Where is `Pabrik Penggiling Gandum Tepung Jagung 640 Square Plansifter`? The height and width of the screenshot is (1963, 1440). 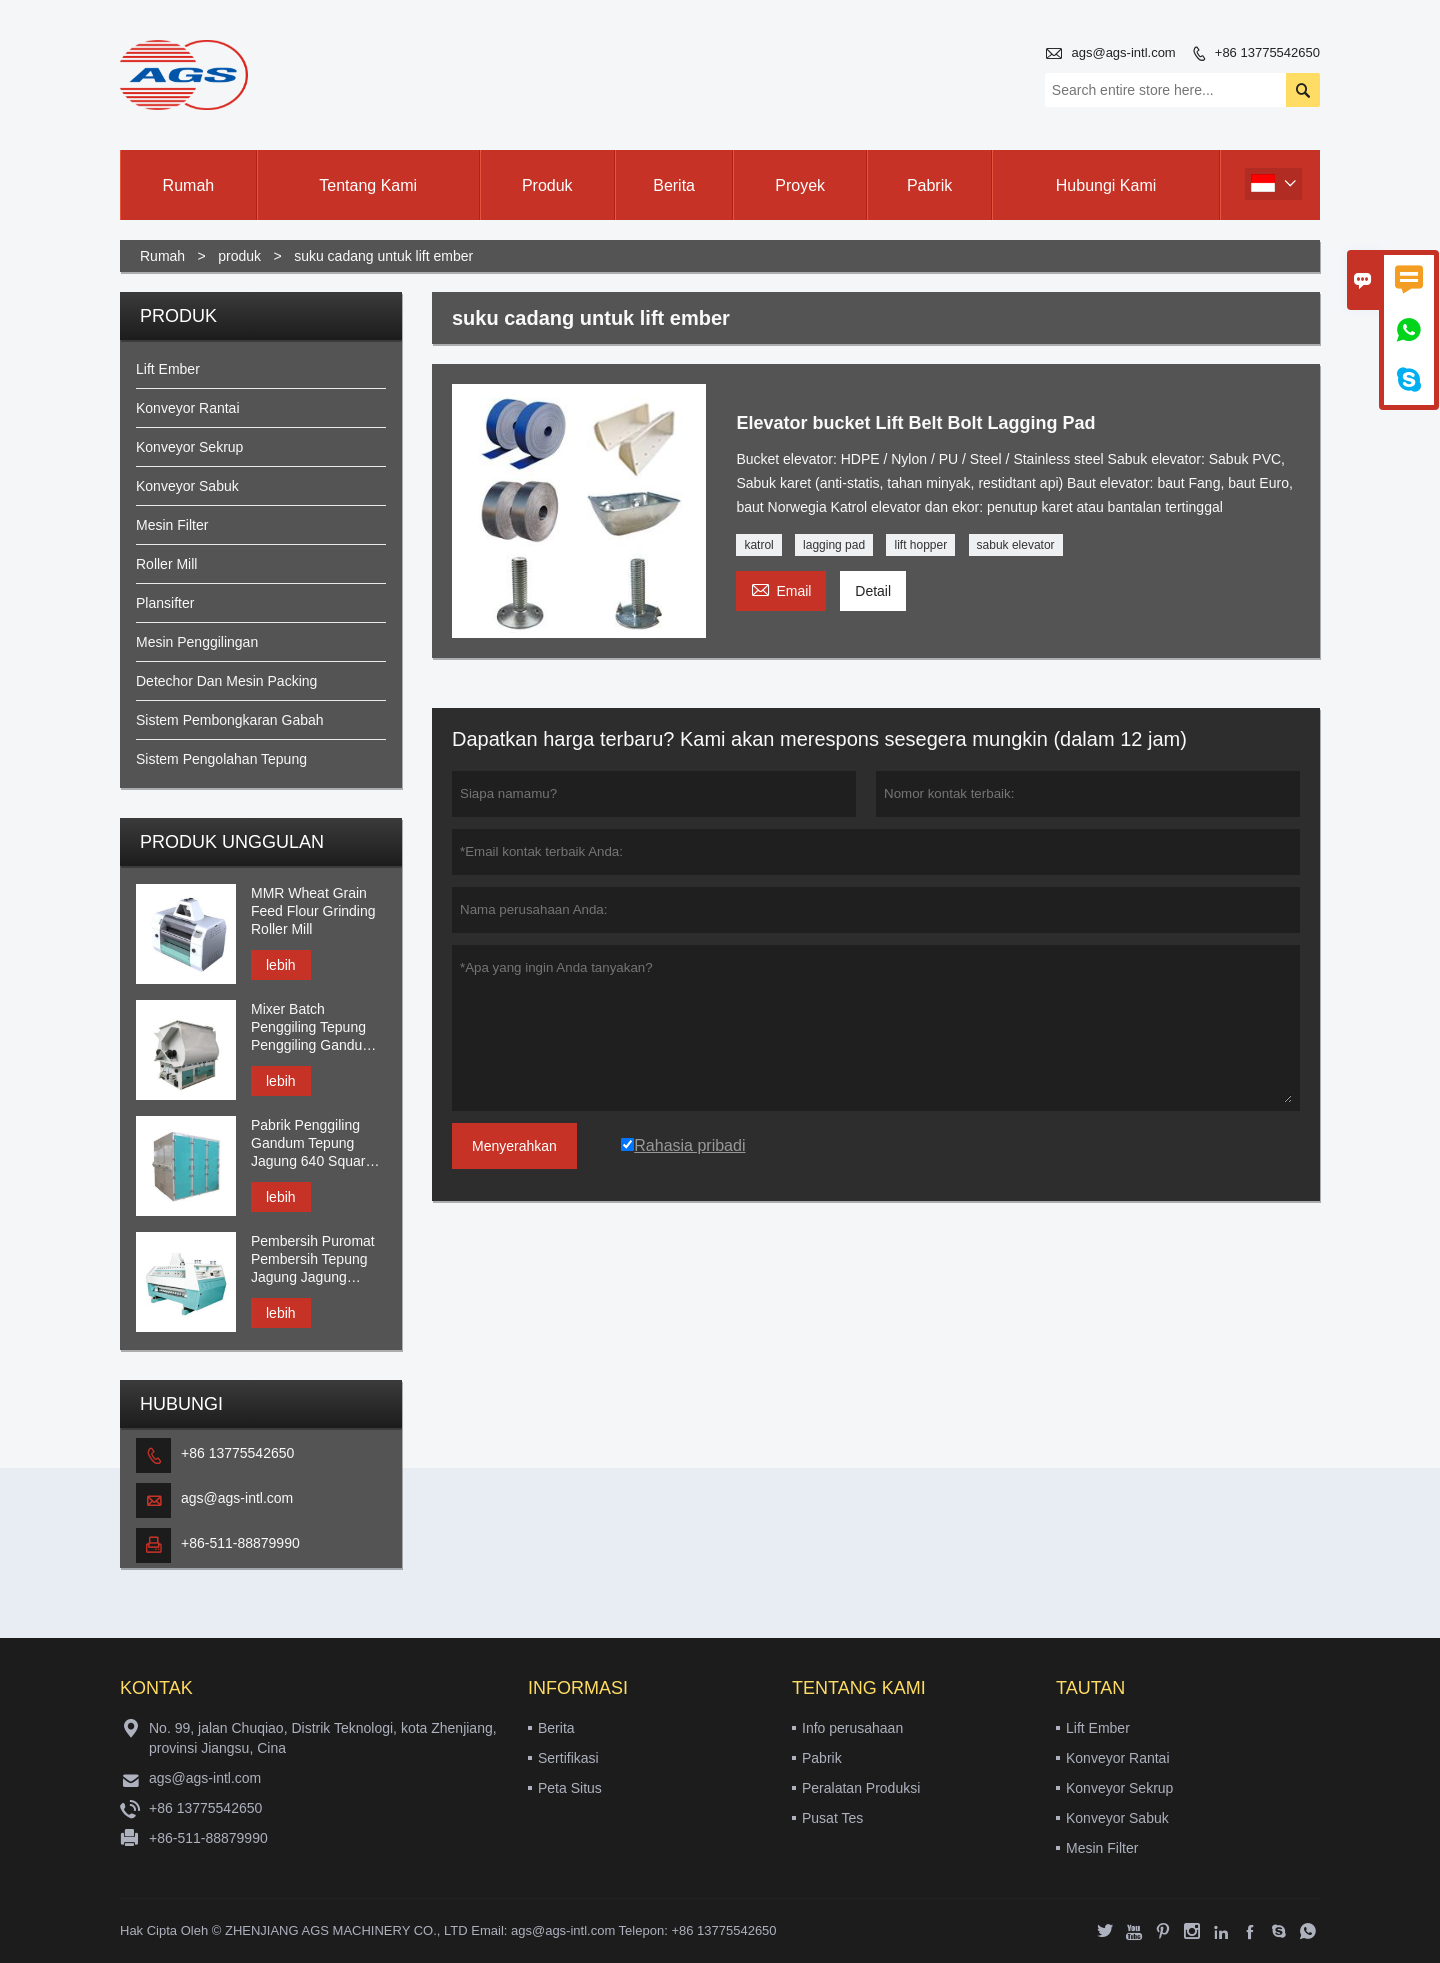
Pabrik Penggiling Gandum Tepung Jagung 640 Square Plansifter is located at coordinates (312, 1143).